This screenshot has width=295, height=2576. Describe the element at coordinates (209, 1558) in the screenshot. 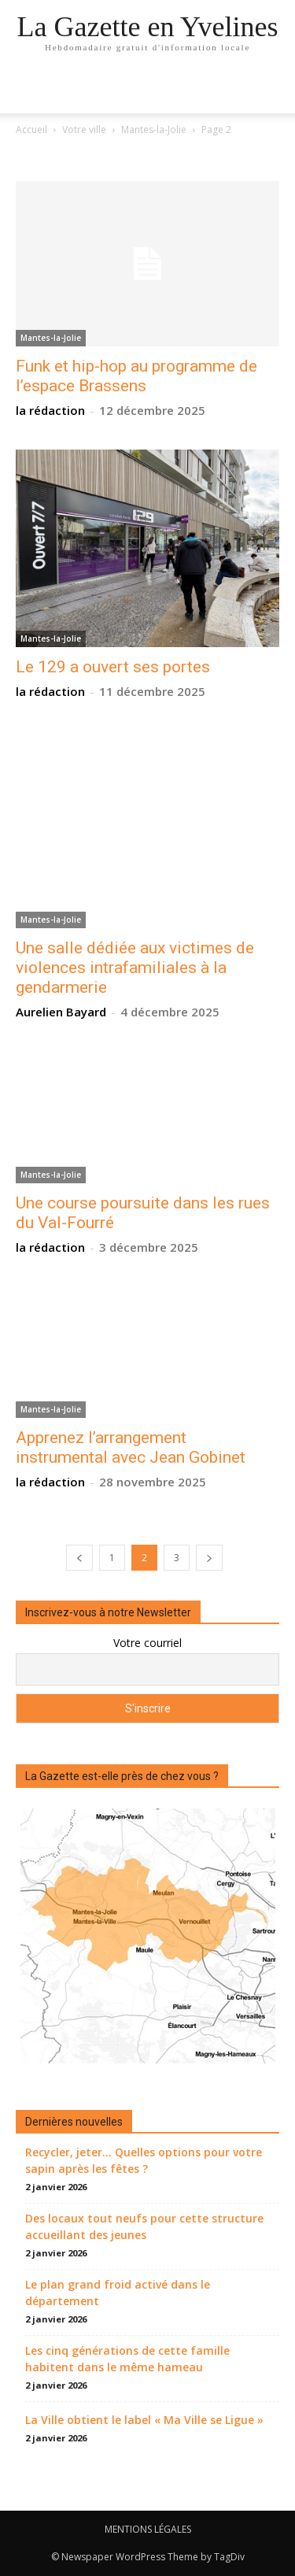

I see `[next-page]` at that location.